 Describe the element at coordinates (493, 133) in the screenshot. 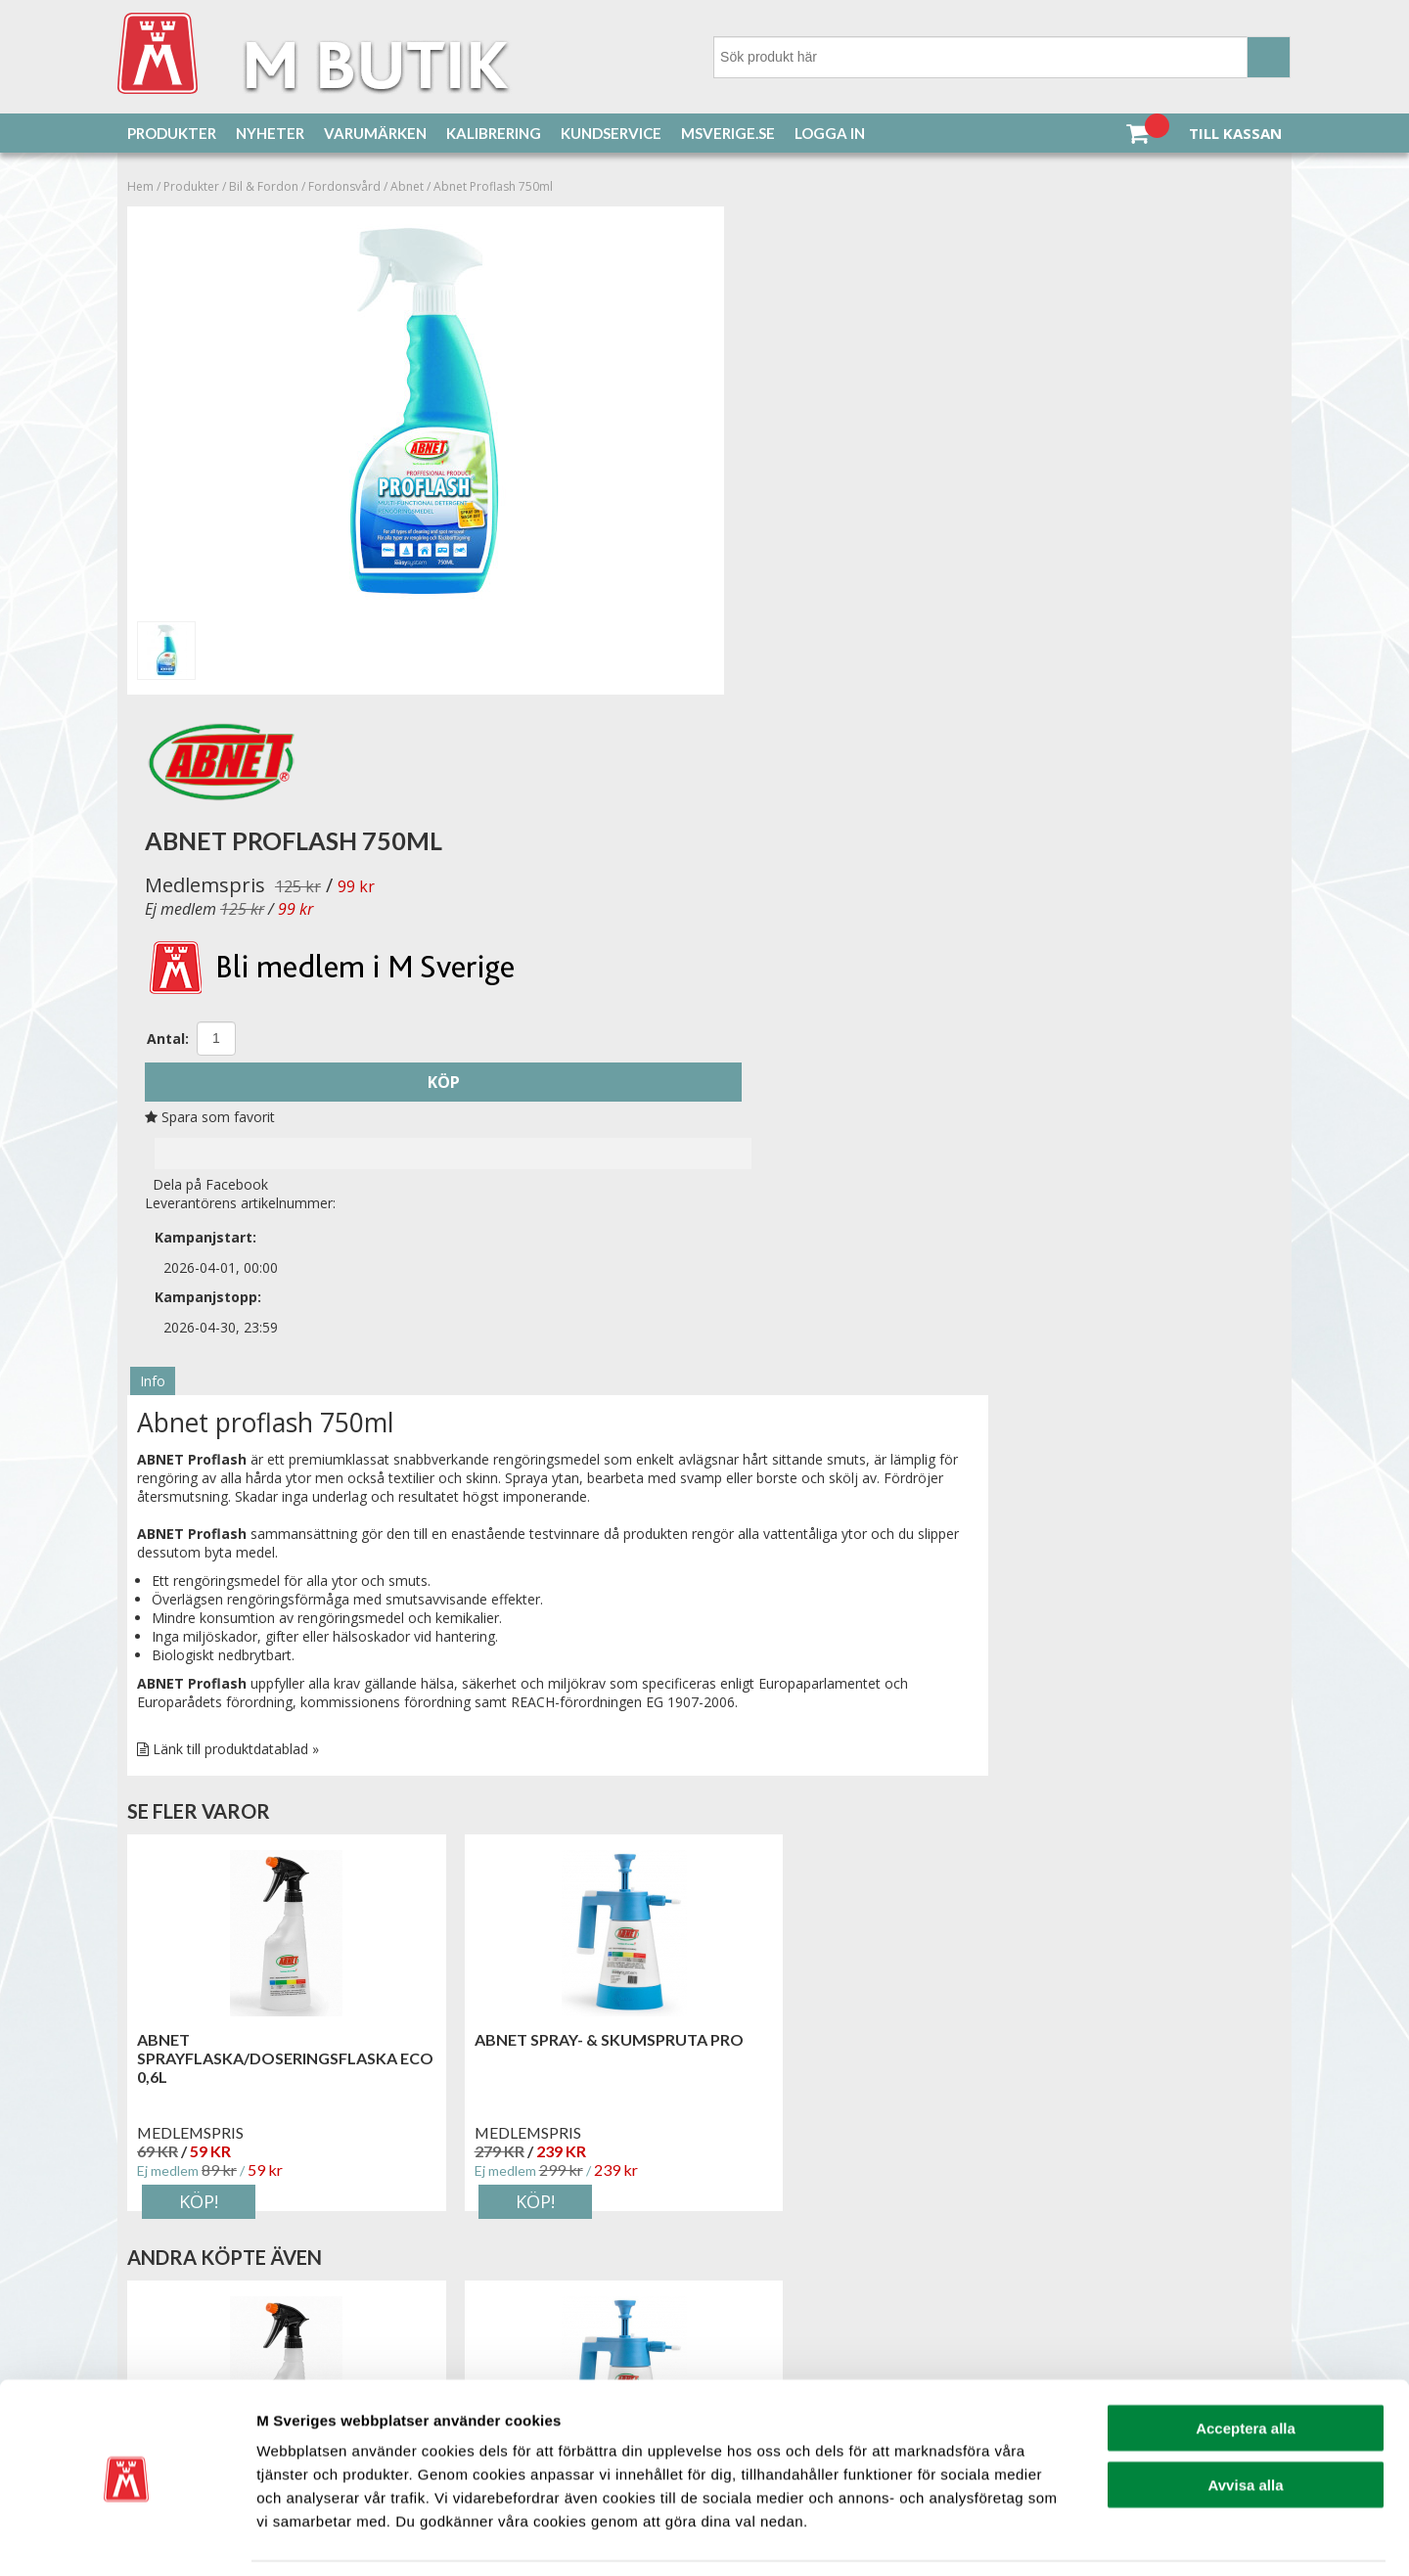

I see `Kalibrering` at that location.